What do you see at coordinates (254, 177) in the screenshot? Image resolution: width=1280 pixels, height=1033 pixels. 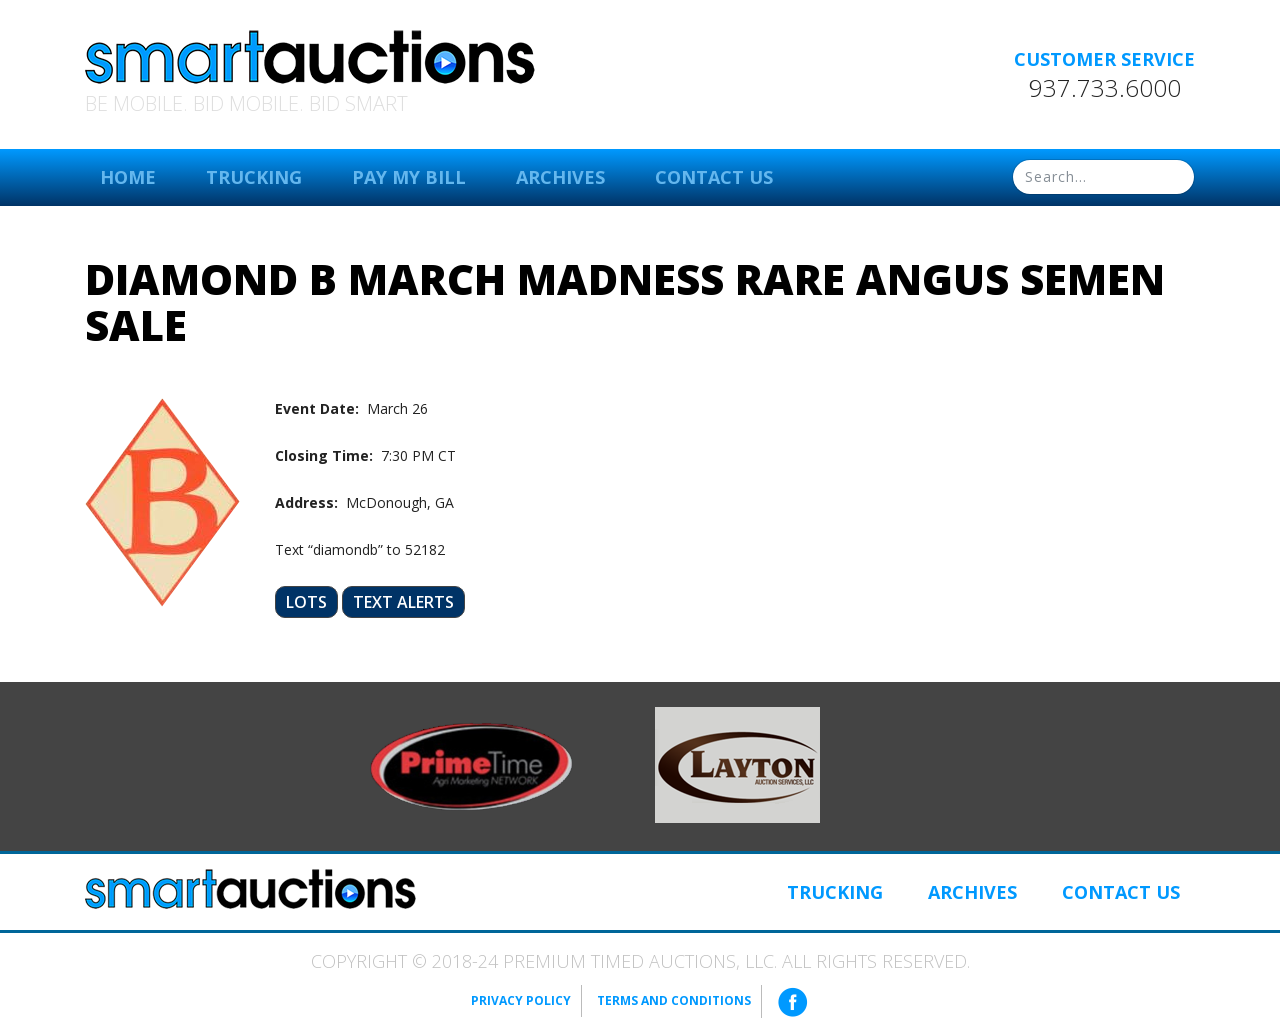 I see `Trucking` at bounding box center [254, 177].